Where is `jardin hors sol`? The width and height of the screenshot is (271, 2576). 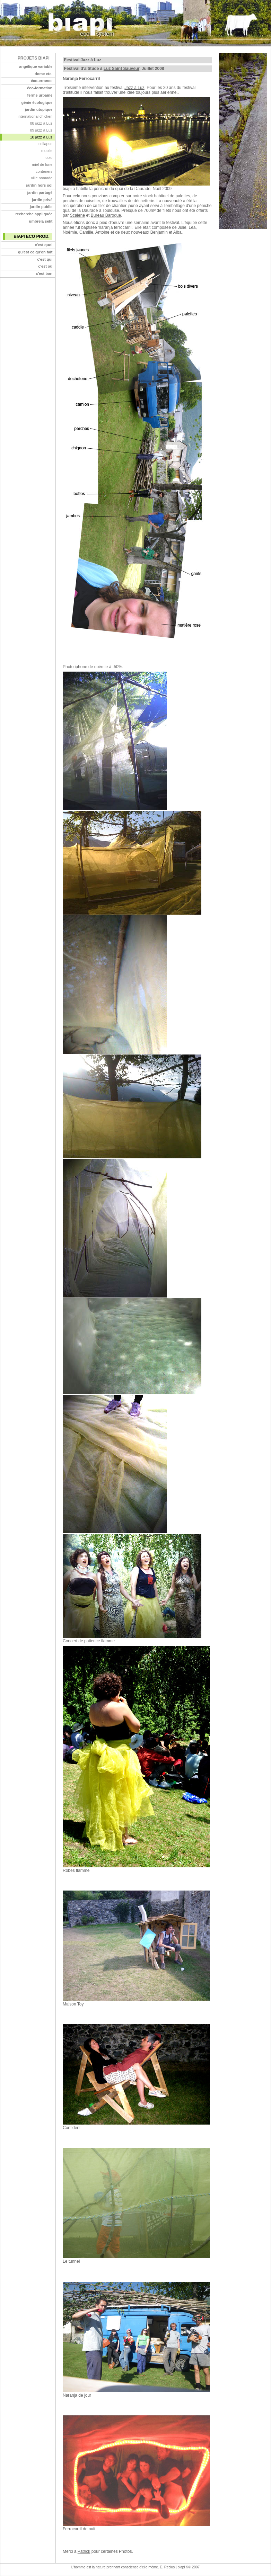 jardin hors sol is located at coordinates (39, 185).